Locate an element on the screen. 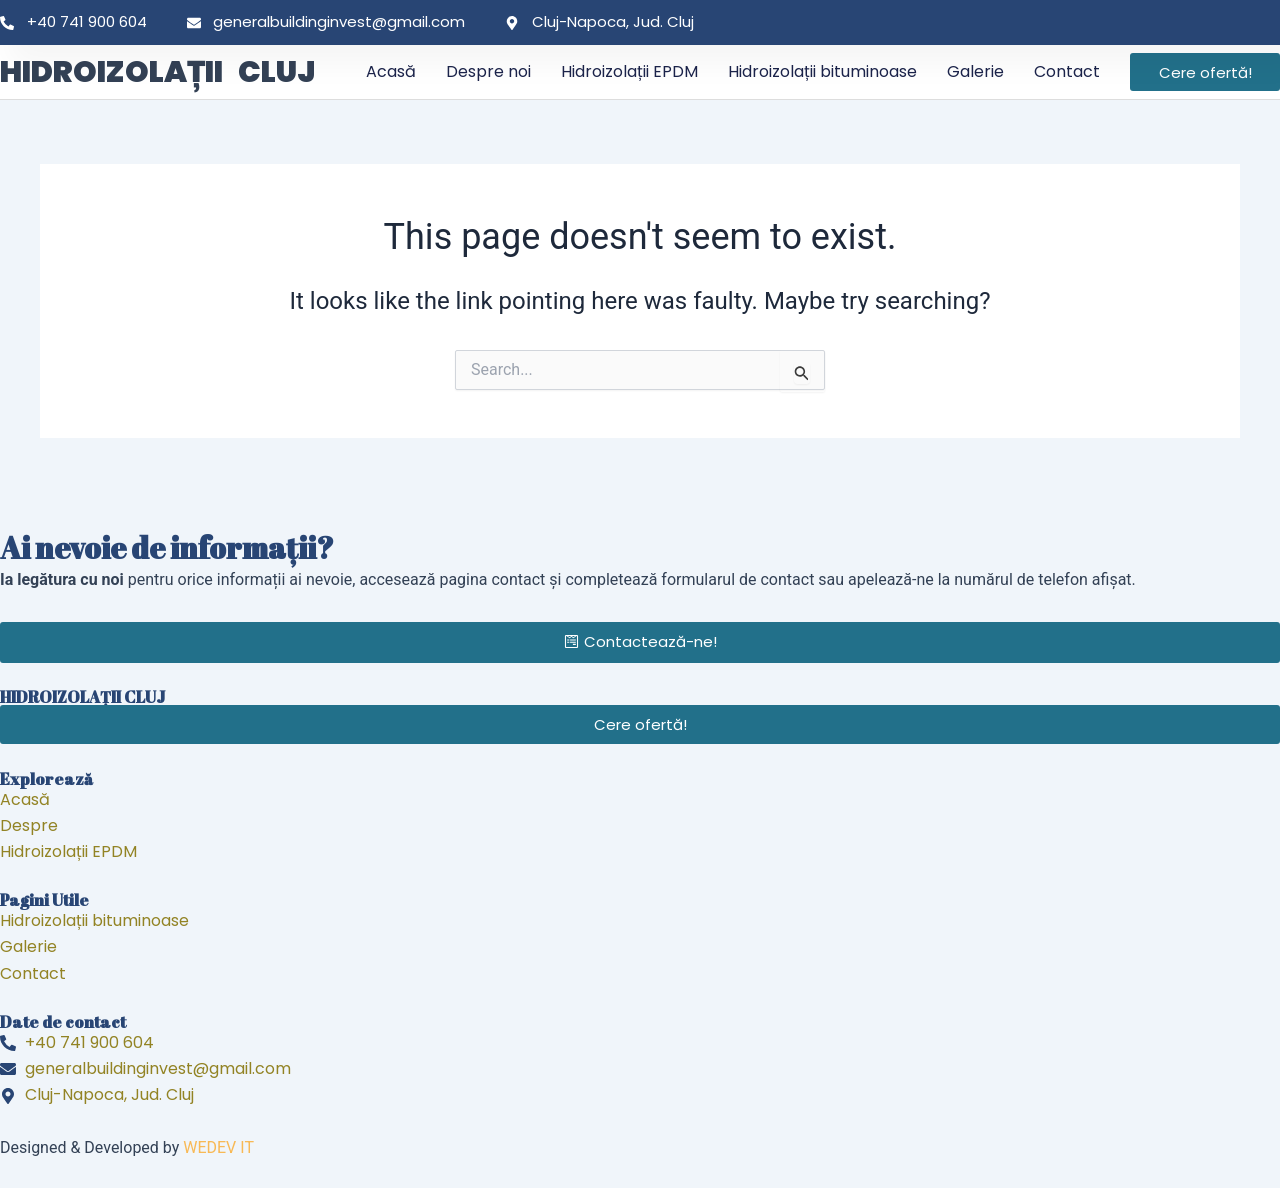 The image size is (1280, 1188). Despre noi is located at coordinates (488, 71).